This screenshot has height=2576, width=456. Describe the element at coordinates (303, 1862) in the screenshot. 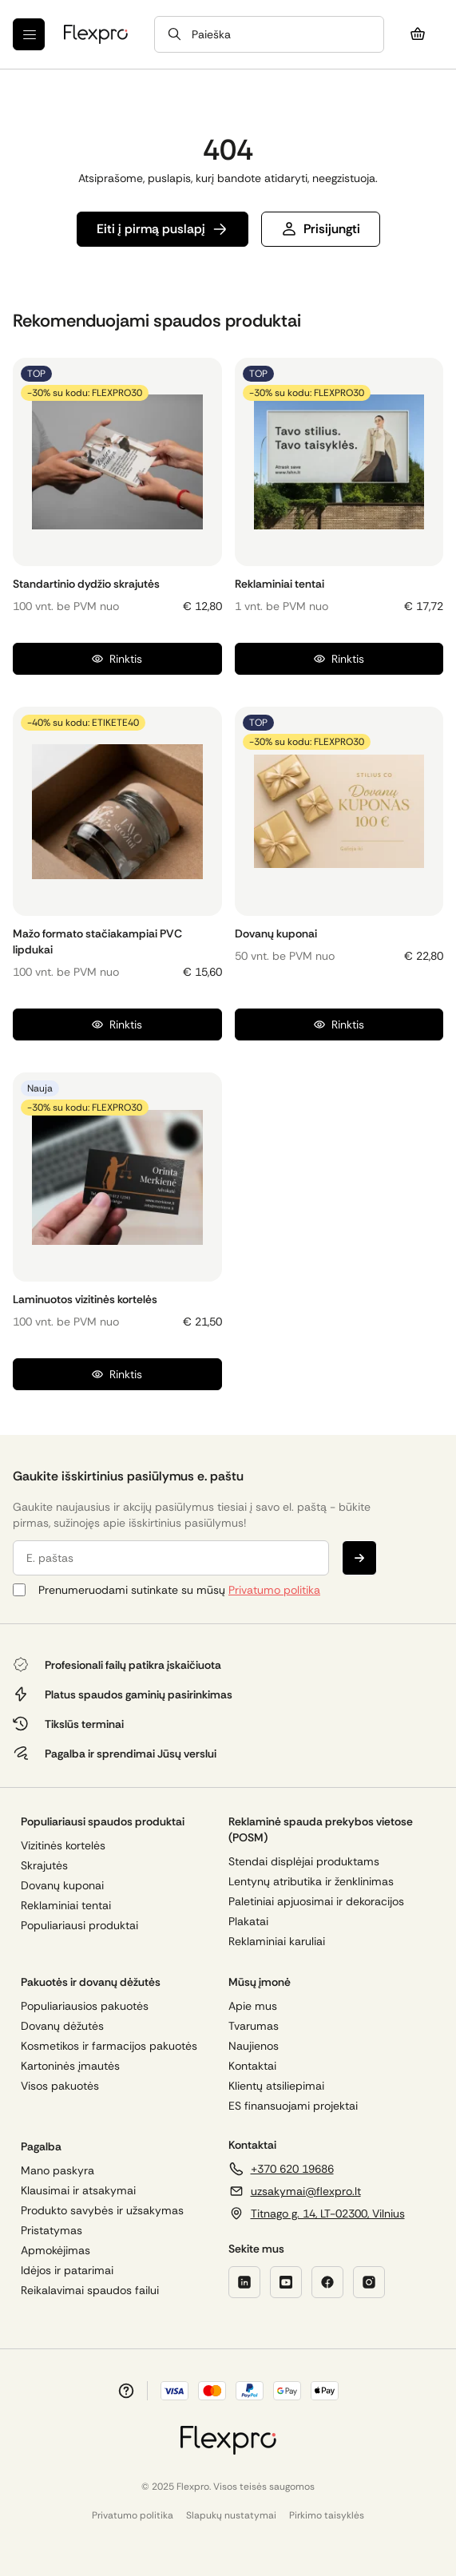

I see `Stendai displėjai produktams` at that location.